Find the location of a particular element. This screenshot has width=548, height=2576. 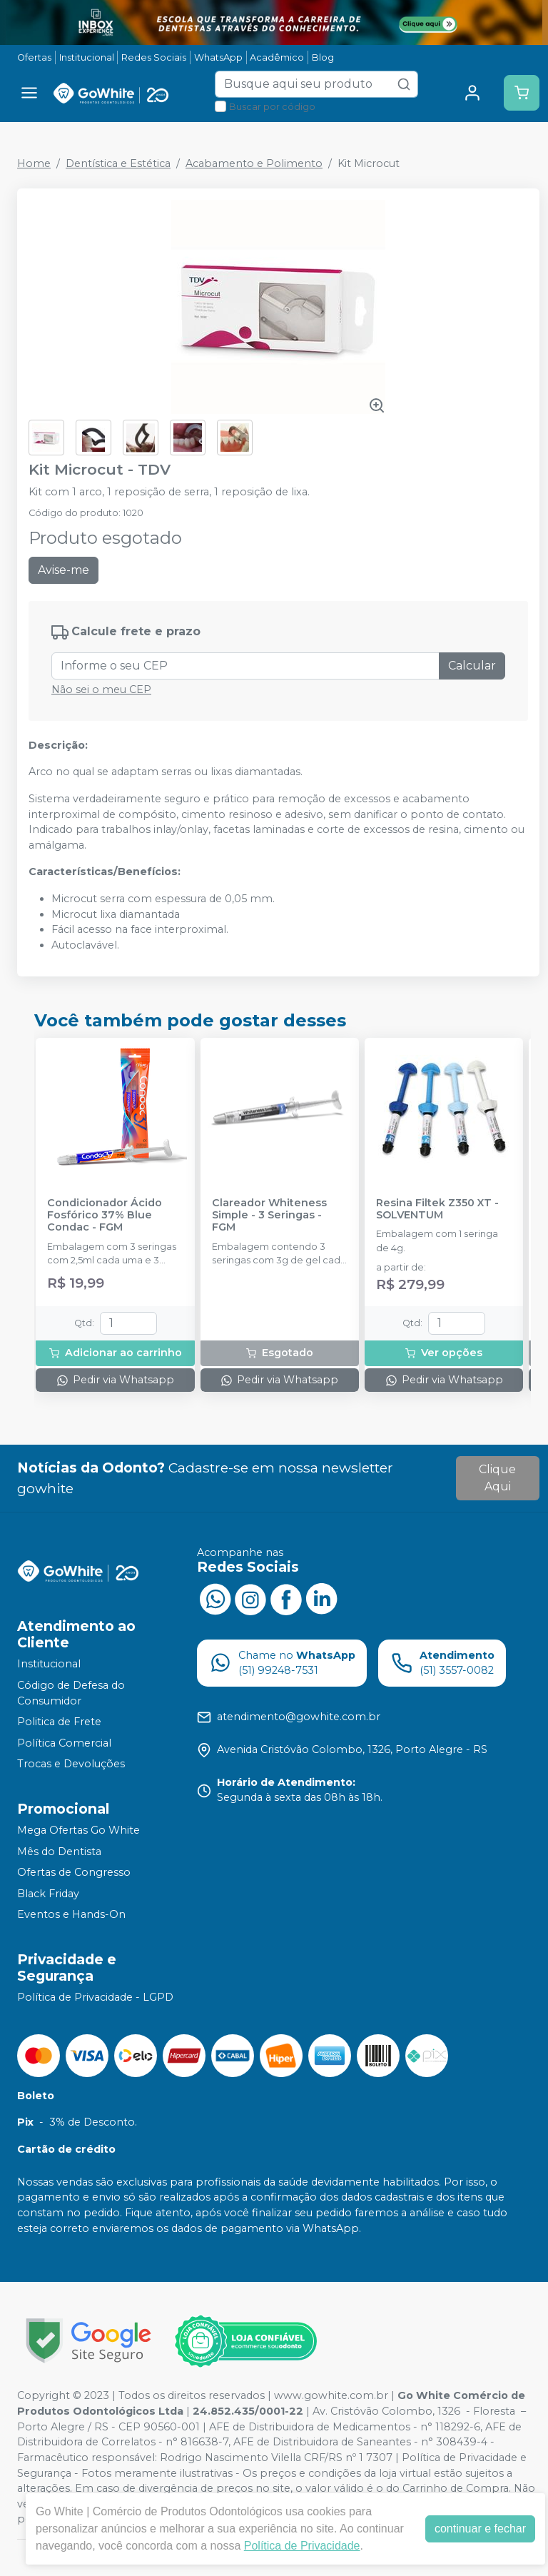

Política de Privacidade - LGPD is located at coordinates (95, 1997).